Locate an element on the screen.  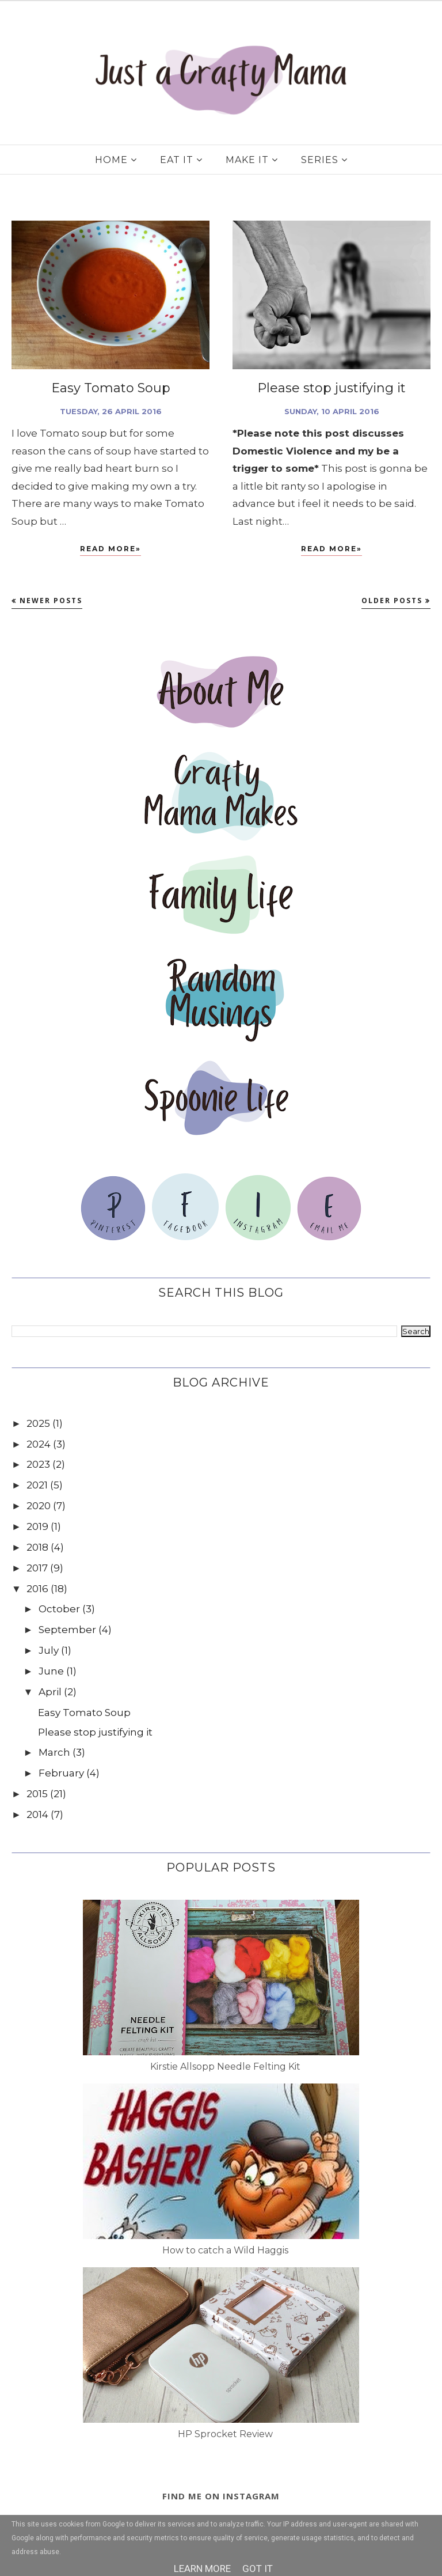
2015 is located at coordinates (37, 1794).